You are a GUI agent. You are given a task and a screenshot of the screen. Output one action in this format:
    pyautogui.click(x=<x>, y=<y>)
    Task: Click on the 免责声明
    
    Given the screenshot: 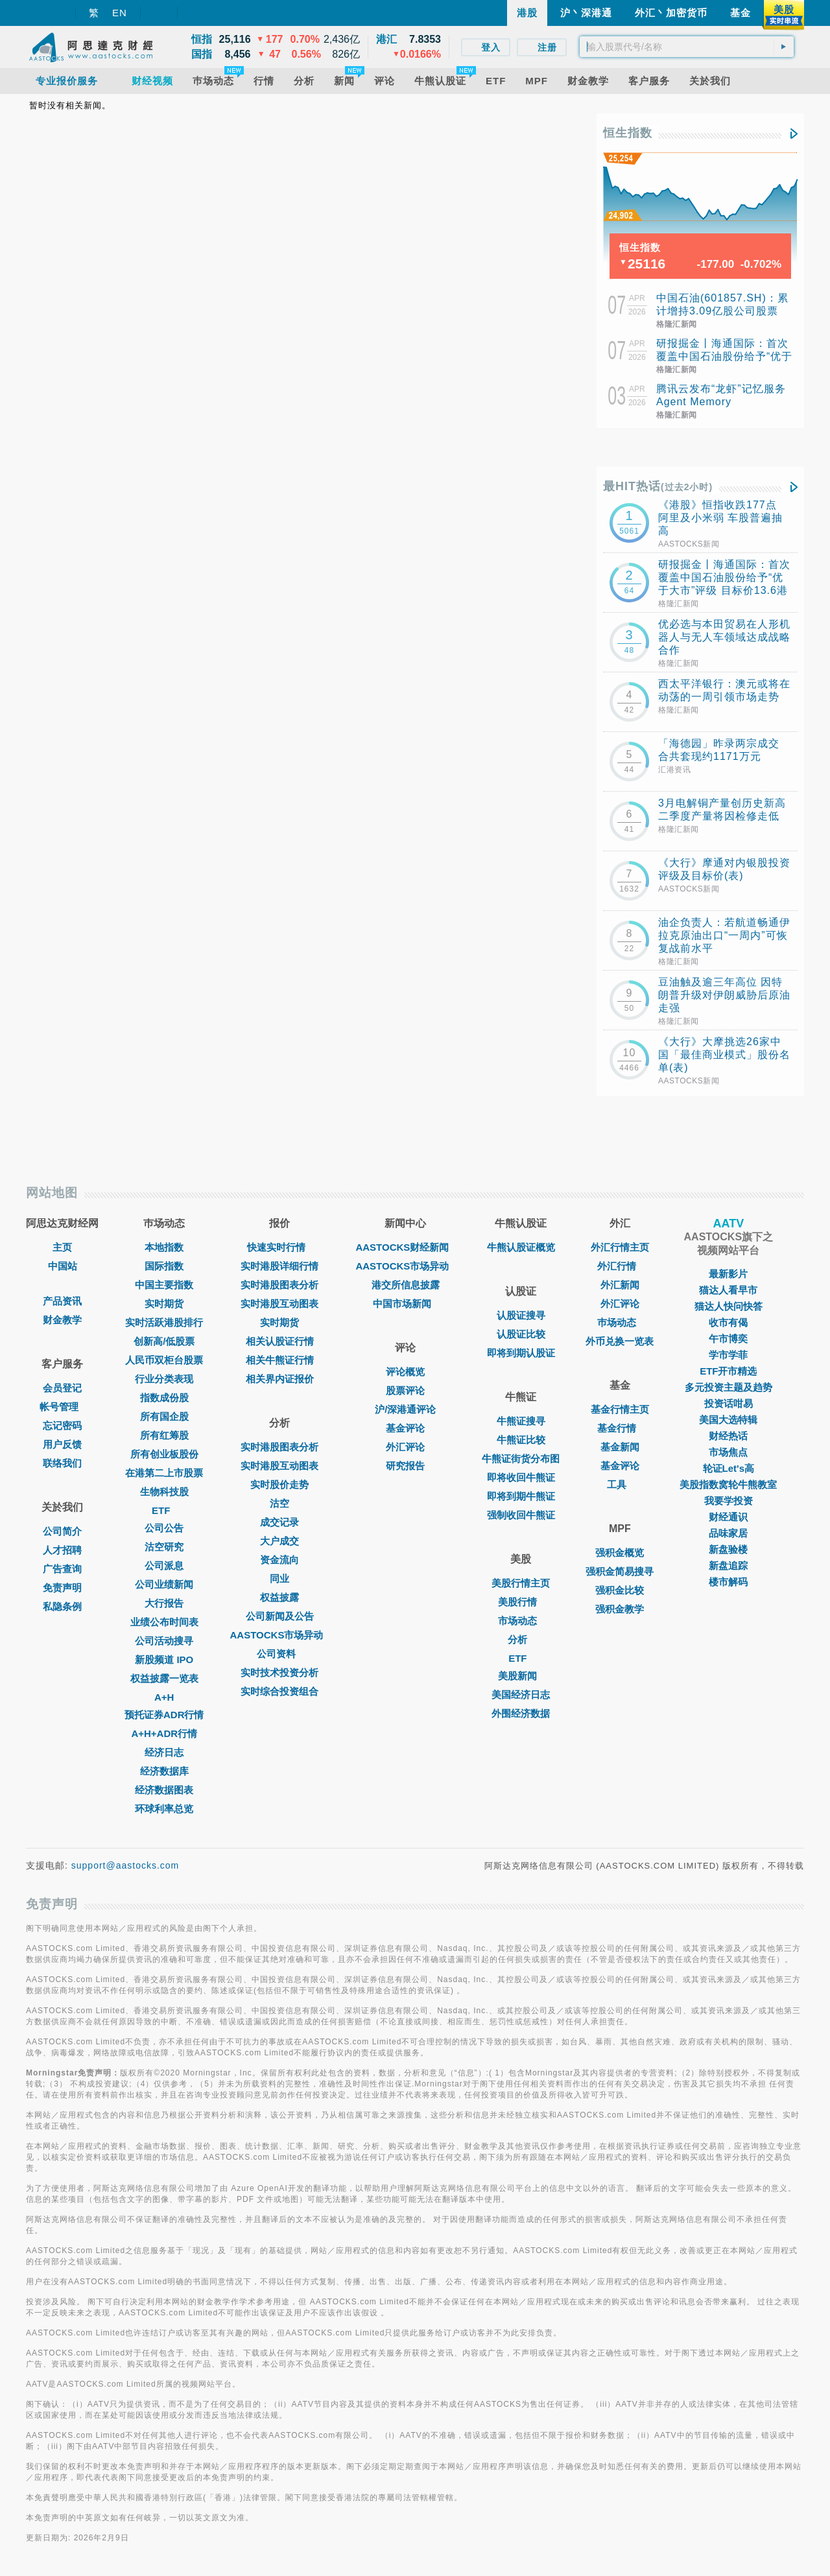 What is the action you would take?
    pyautogui.click(x=62, y=1587)
    